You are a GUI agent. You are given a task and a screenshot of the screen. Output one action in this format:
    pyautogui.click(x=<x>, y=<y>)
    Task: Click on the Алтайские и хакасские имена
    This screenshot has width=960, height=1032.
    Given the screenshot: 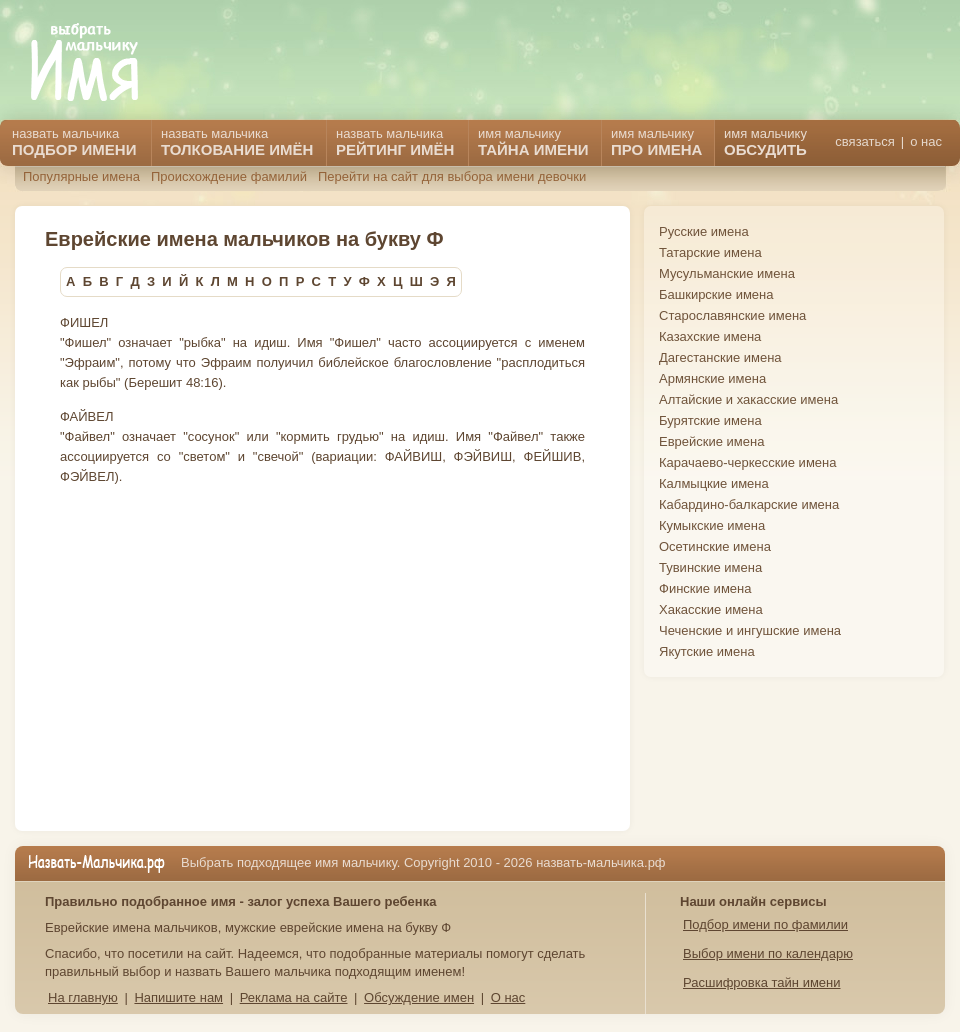 What is the action you would take?
    pyautogui.click(x=748, y=399)
    